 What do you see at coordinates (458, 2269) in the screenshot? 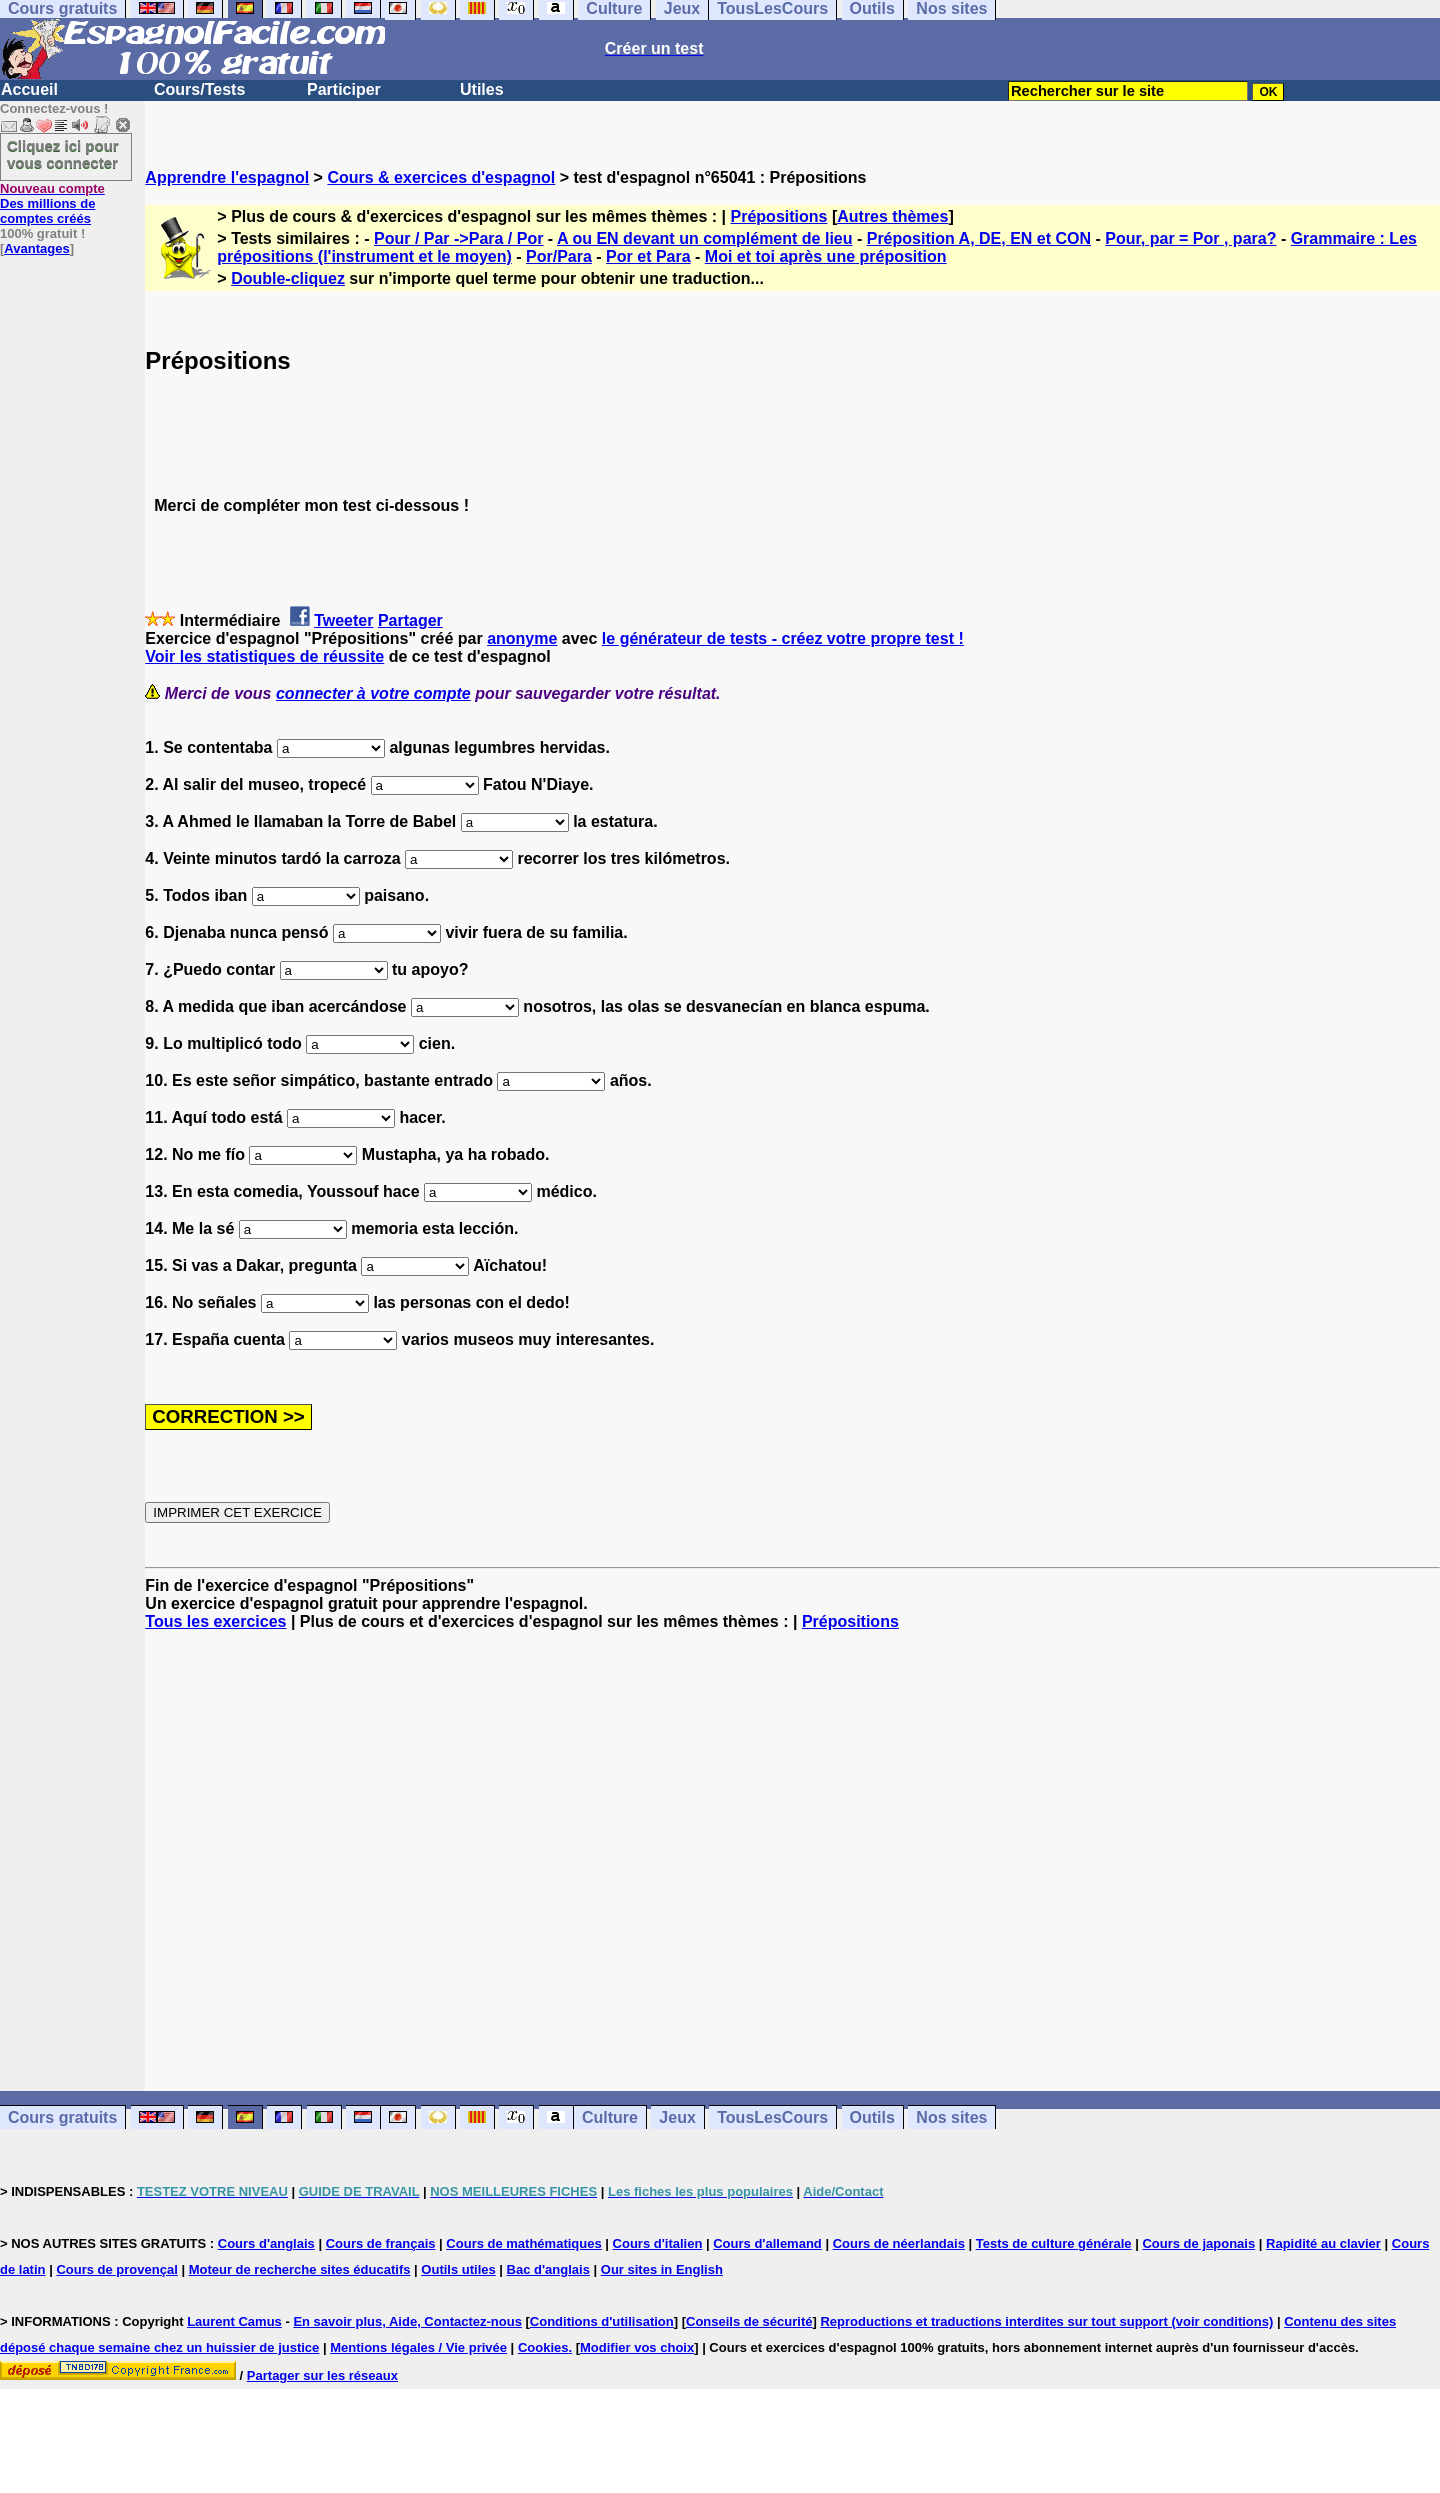
I see `Outils utiles` at bounding box center [458, 2269].